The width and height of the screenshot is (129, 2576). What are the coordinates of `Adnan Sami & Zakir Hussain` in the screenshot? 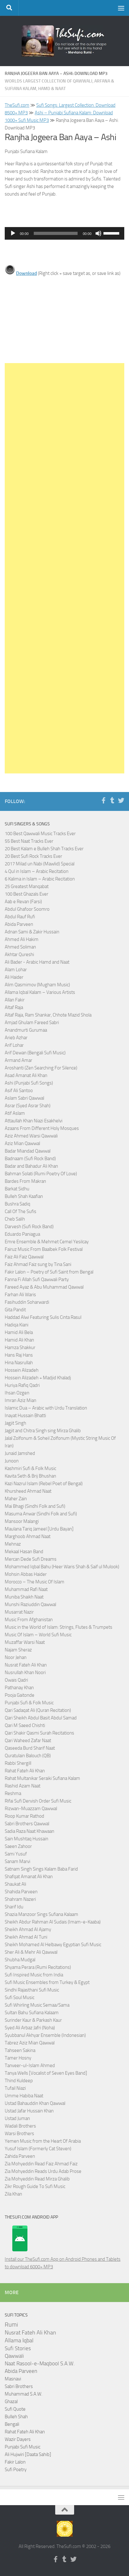 It's located at (32, 932).